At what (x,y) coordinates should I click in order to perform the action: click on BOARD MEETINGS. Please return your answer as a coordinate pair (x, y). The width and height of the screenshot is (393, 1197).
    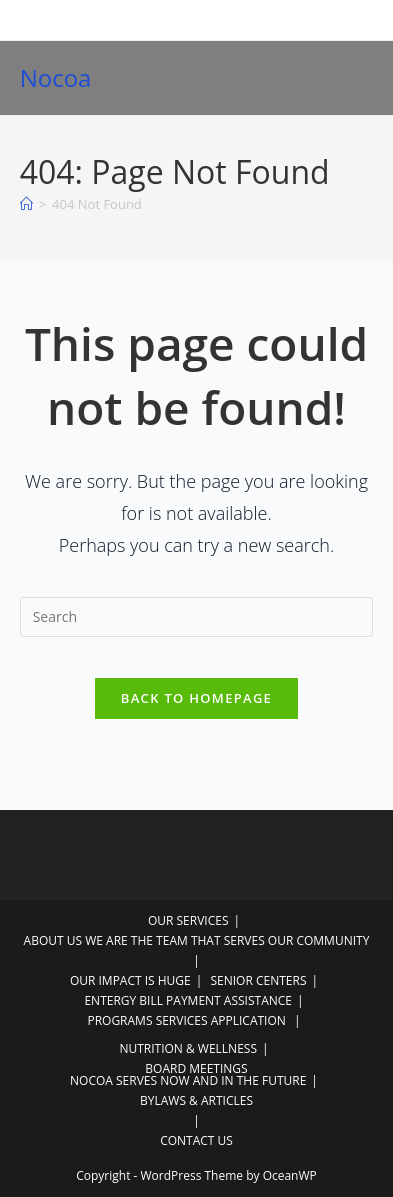
    Looking at the image, I should click on (196, 1068).